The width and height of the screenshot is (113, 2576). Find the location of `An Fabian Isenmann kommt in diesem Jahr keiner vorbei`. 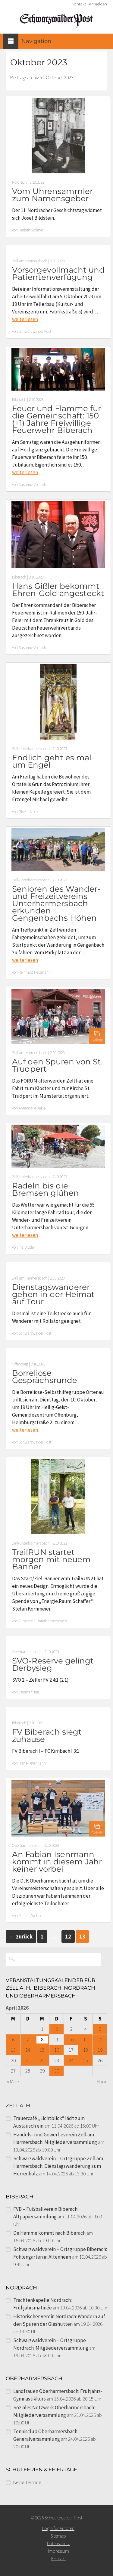

An Fabian Isenmann kommt in diesem Jahr keiner vorbei is located at coordinates (57, 1862).